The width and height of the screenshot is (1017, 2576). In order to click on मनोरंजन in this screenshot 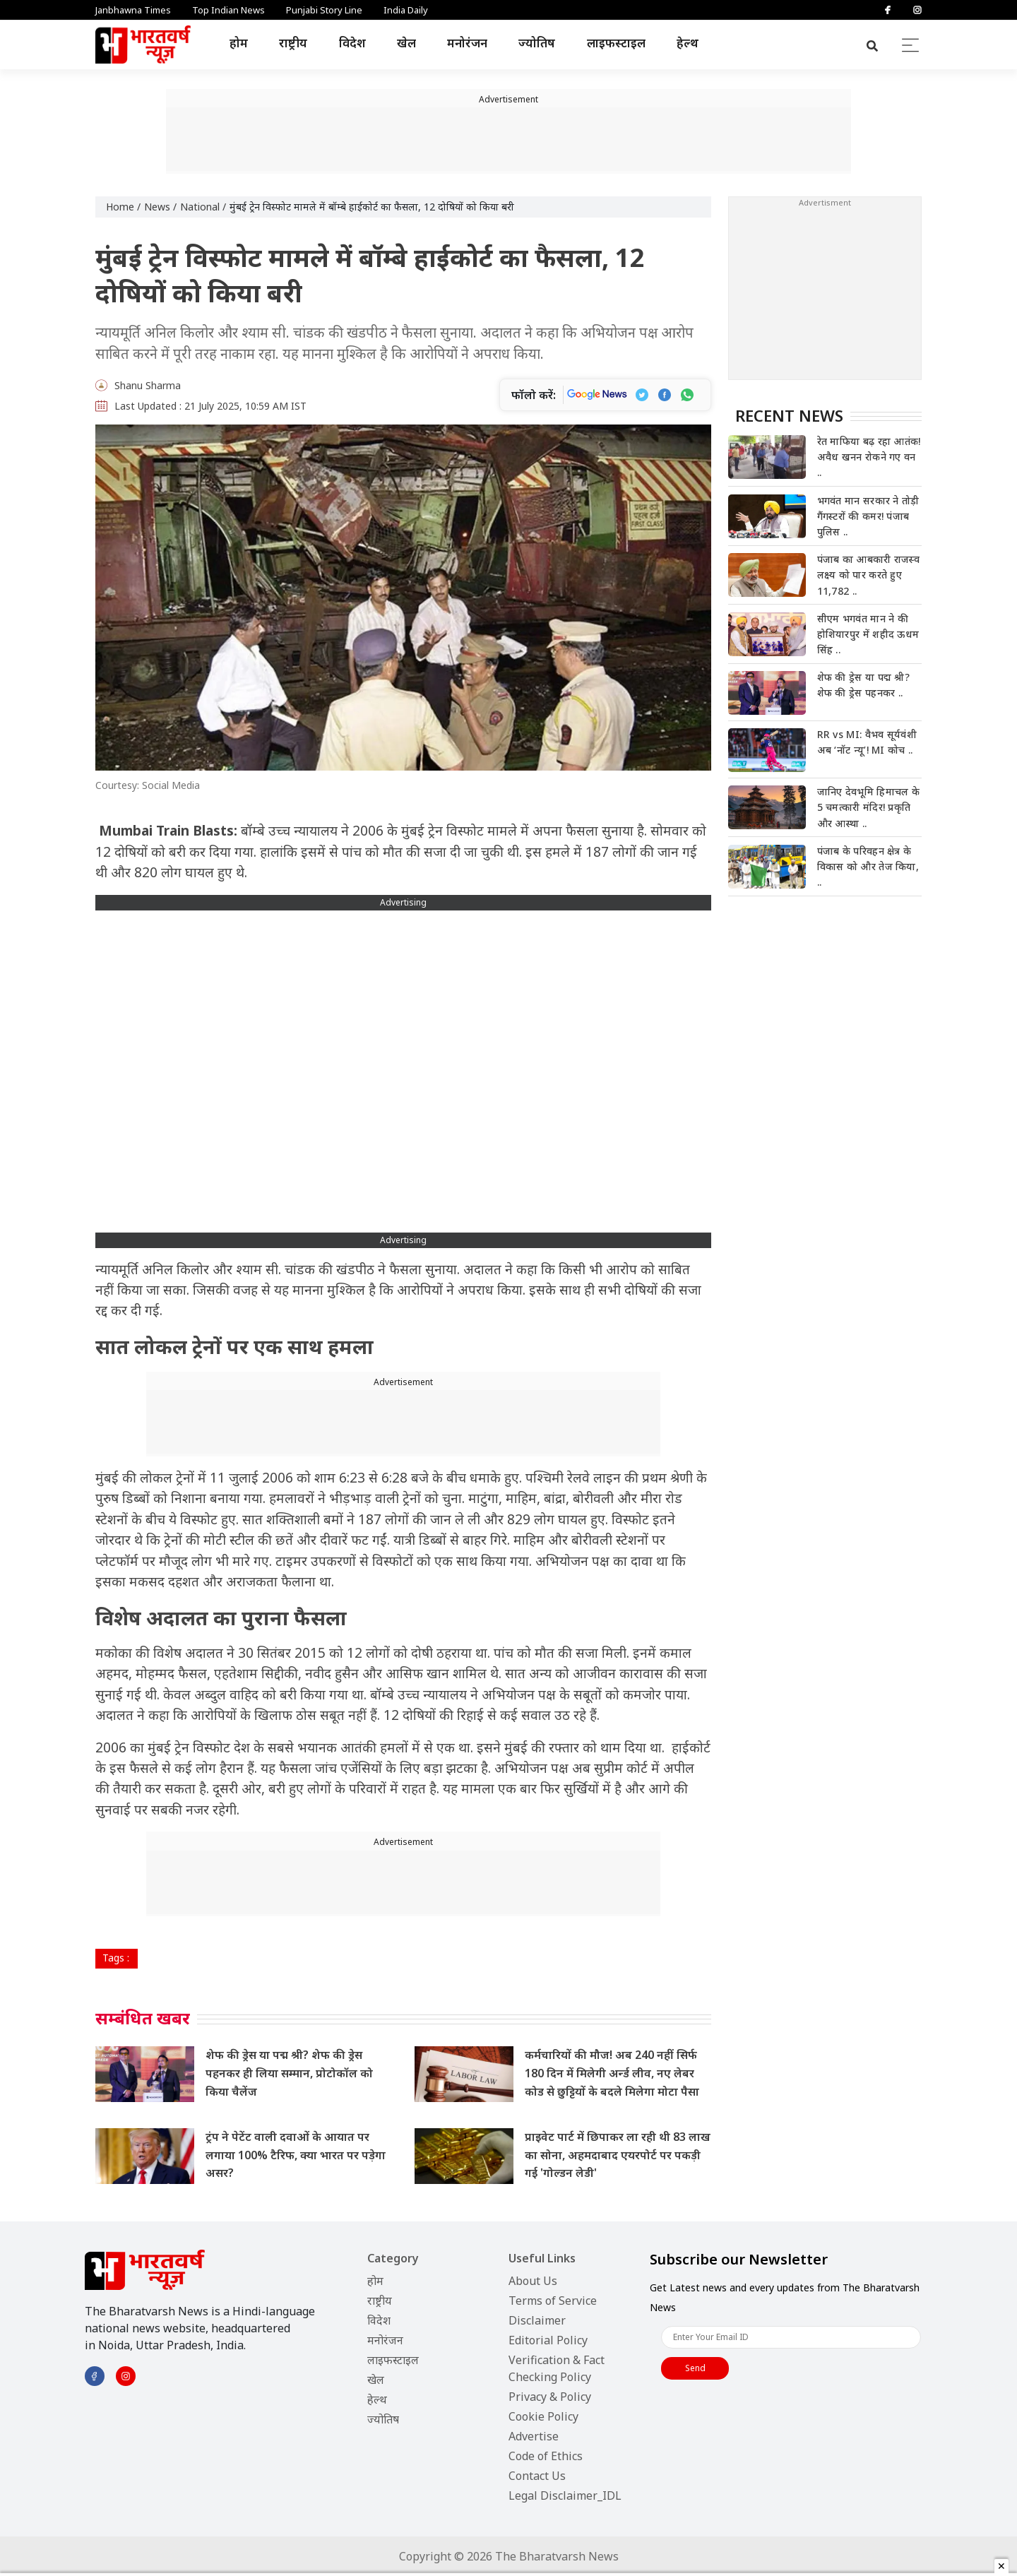, I will do `click(467, 43)`.